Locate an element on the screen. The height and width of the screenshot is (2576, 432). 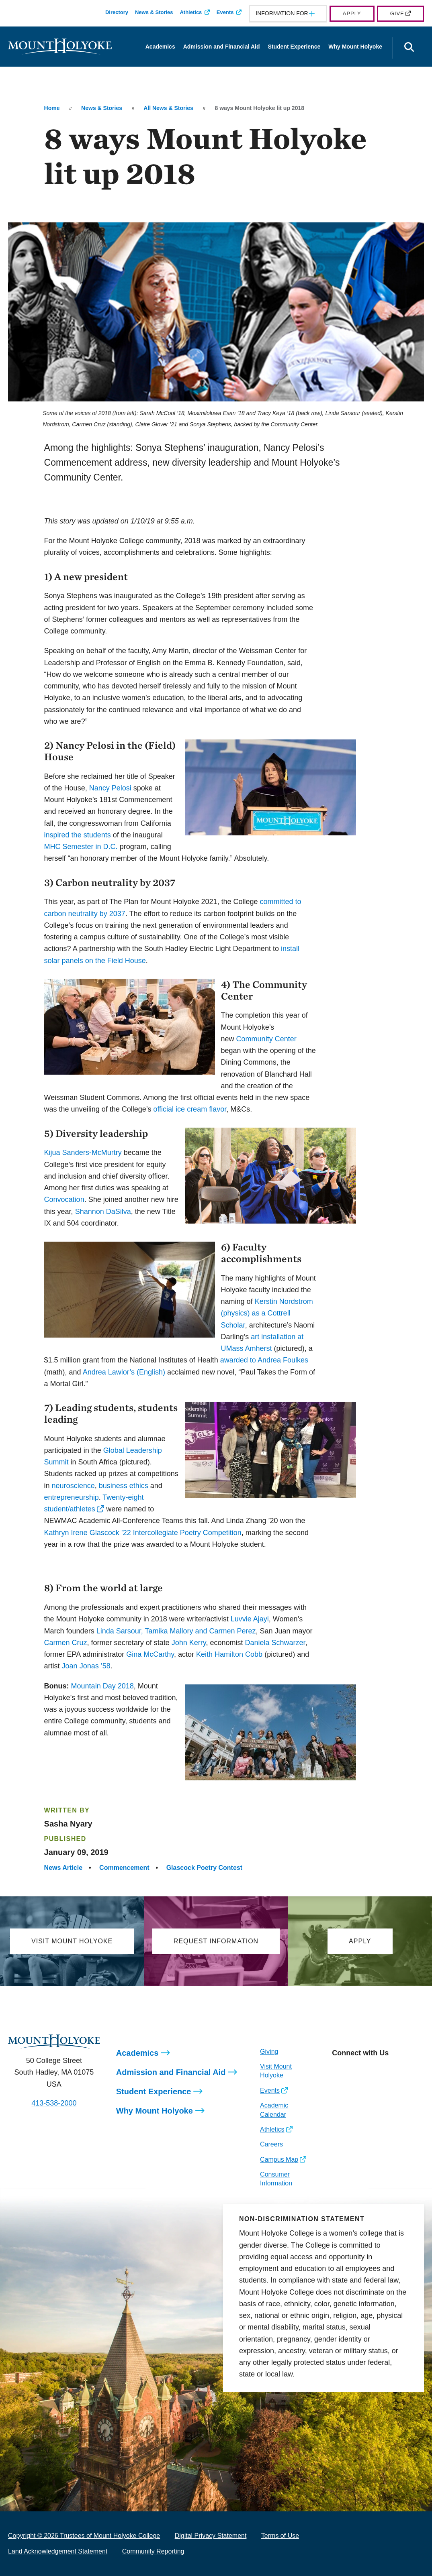
Nancy Pelosi is located at coordinates (110, 788).